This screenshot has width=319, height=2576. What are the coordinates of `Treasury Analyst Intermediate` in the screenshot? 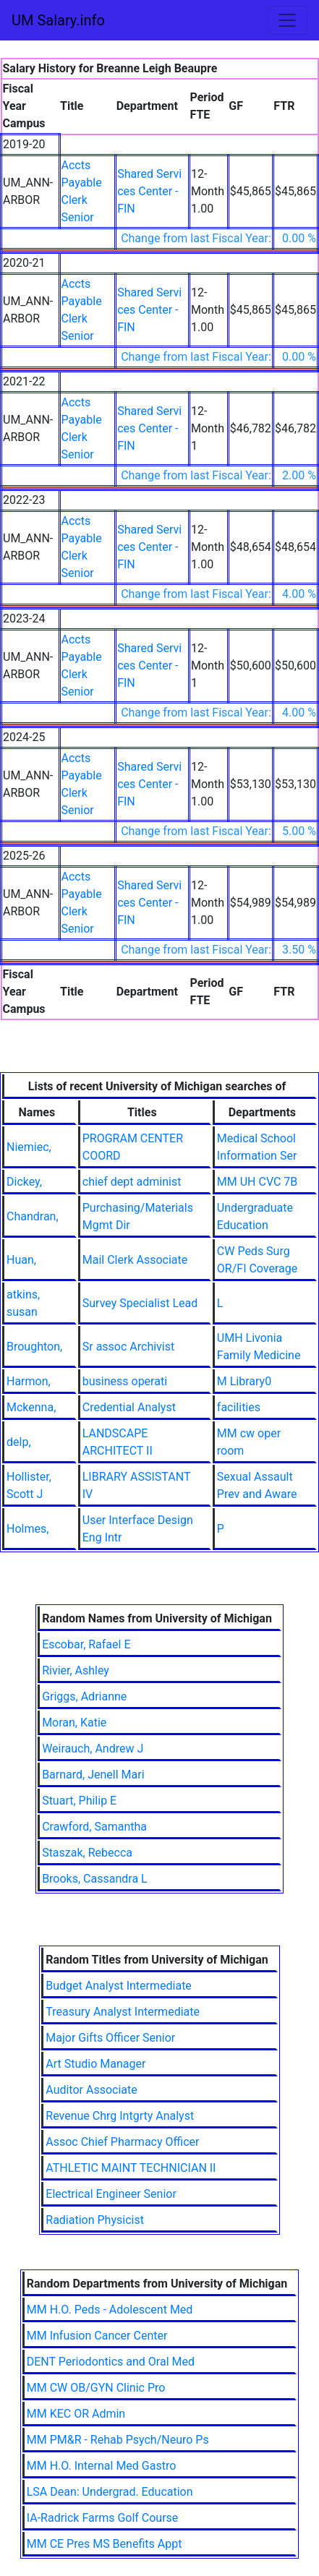 It's located at (123, 2012).